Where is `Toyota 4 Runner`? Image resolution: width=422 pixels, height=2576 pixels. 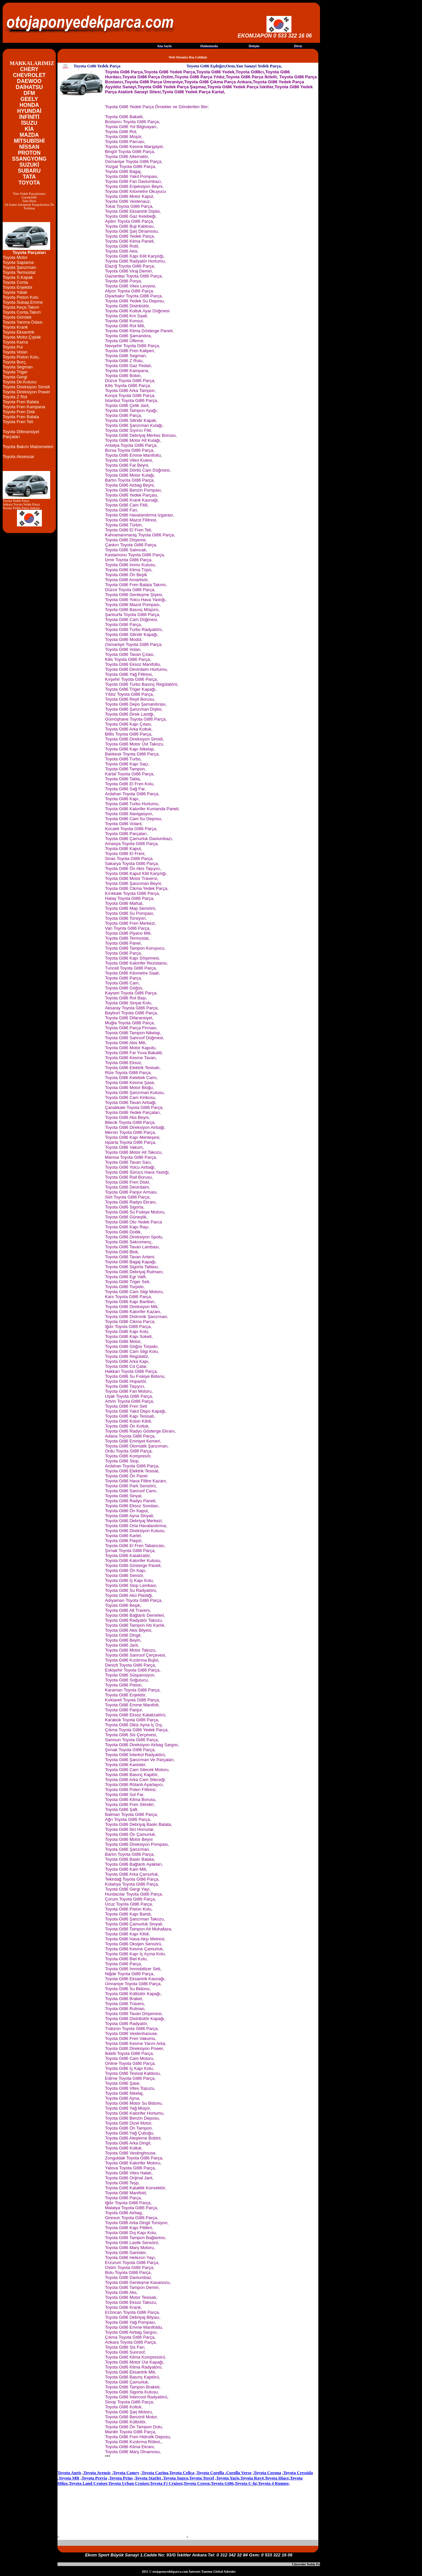 Toyota 4 Runner is located at coordinates (273, 2483).